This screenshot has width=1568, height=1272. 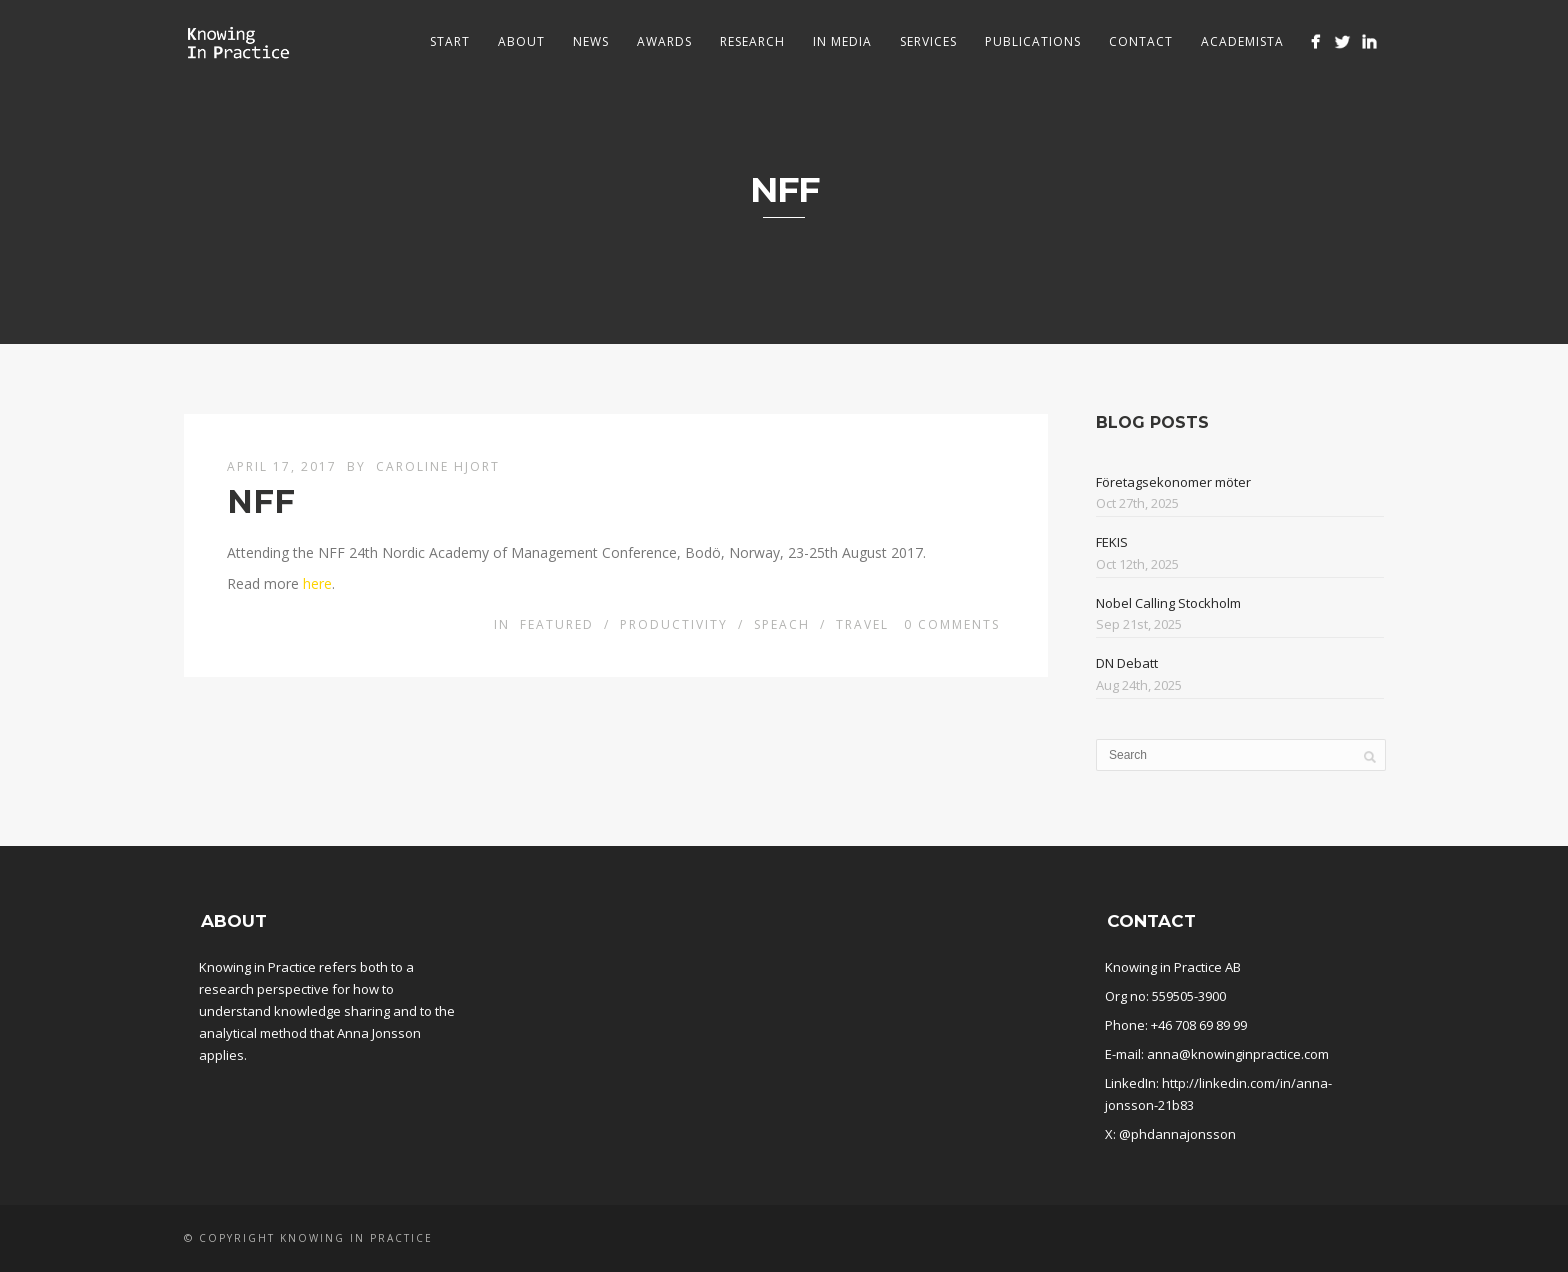 I want to click on Travel, so click(x=862, y=624).